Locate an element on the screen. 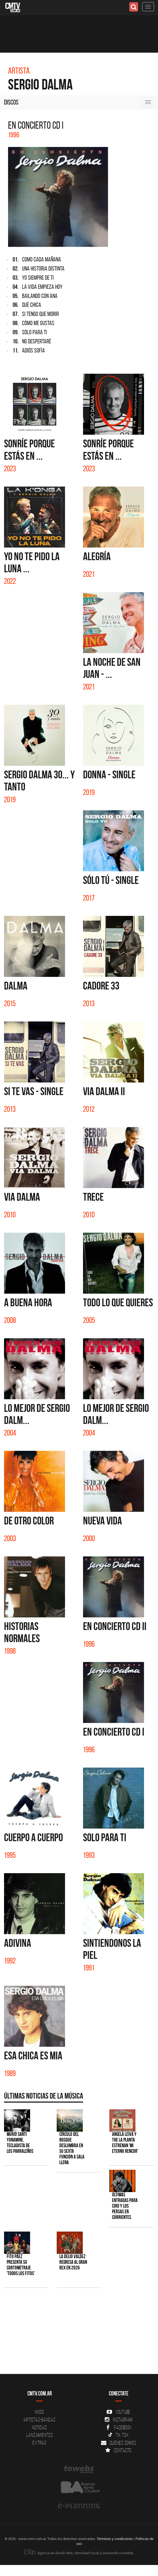  Murió Santi Yonamine, tecladista de Los Parraleños is located at coordinates (20, 2142).